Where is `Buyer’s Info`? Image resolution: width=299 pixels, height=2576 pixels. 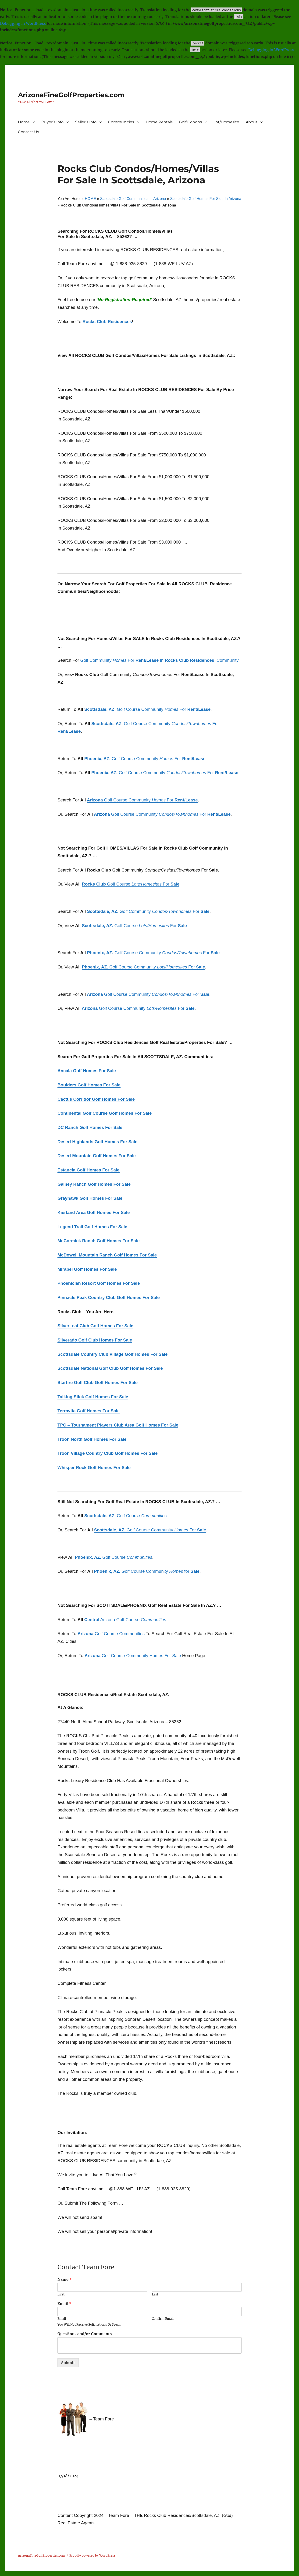 Buyer’s Info is located at coordinates (52, 122).